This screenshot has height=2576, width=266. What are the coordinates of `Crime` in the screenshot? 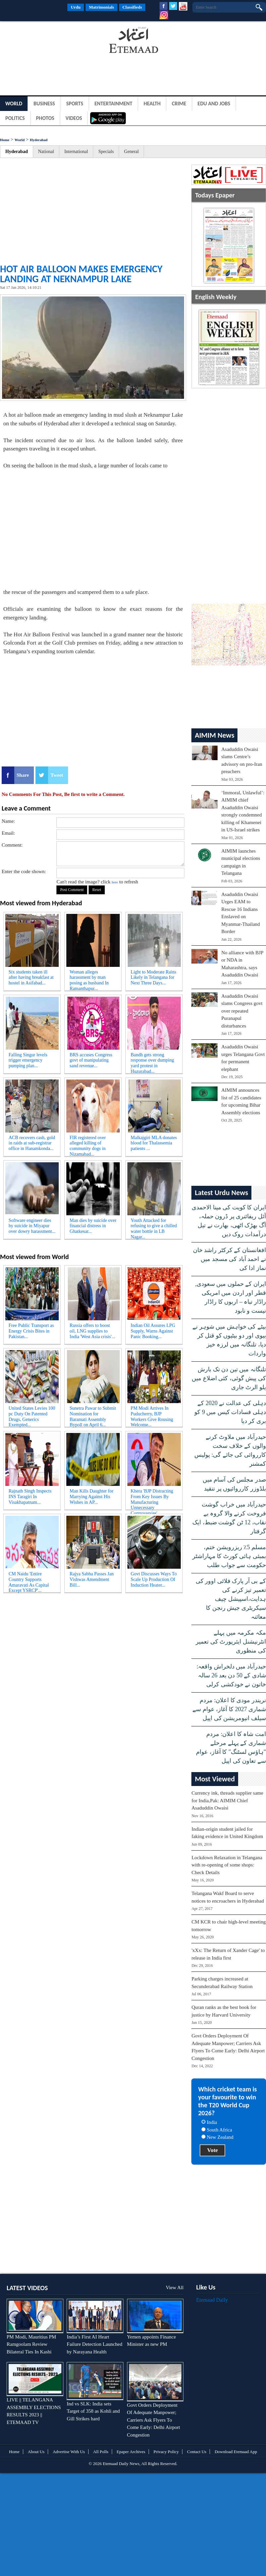 It's located at (179, 103).